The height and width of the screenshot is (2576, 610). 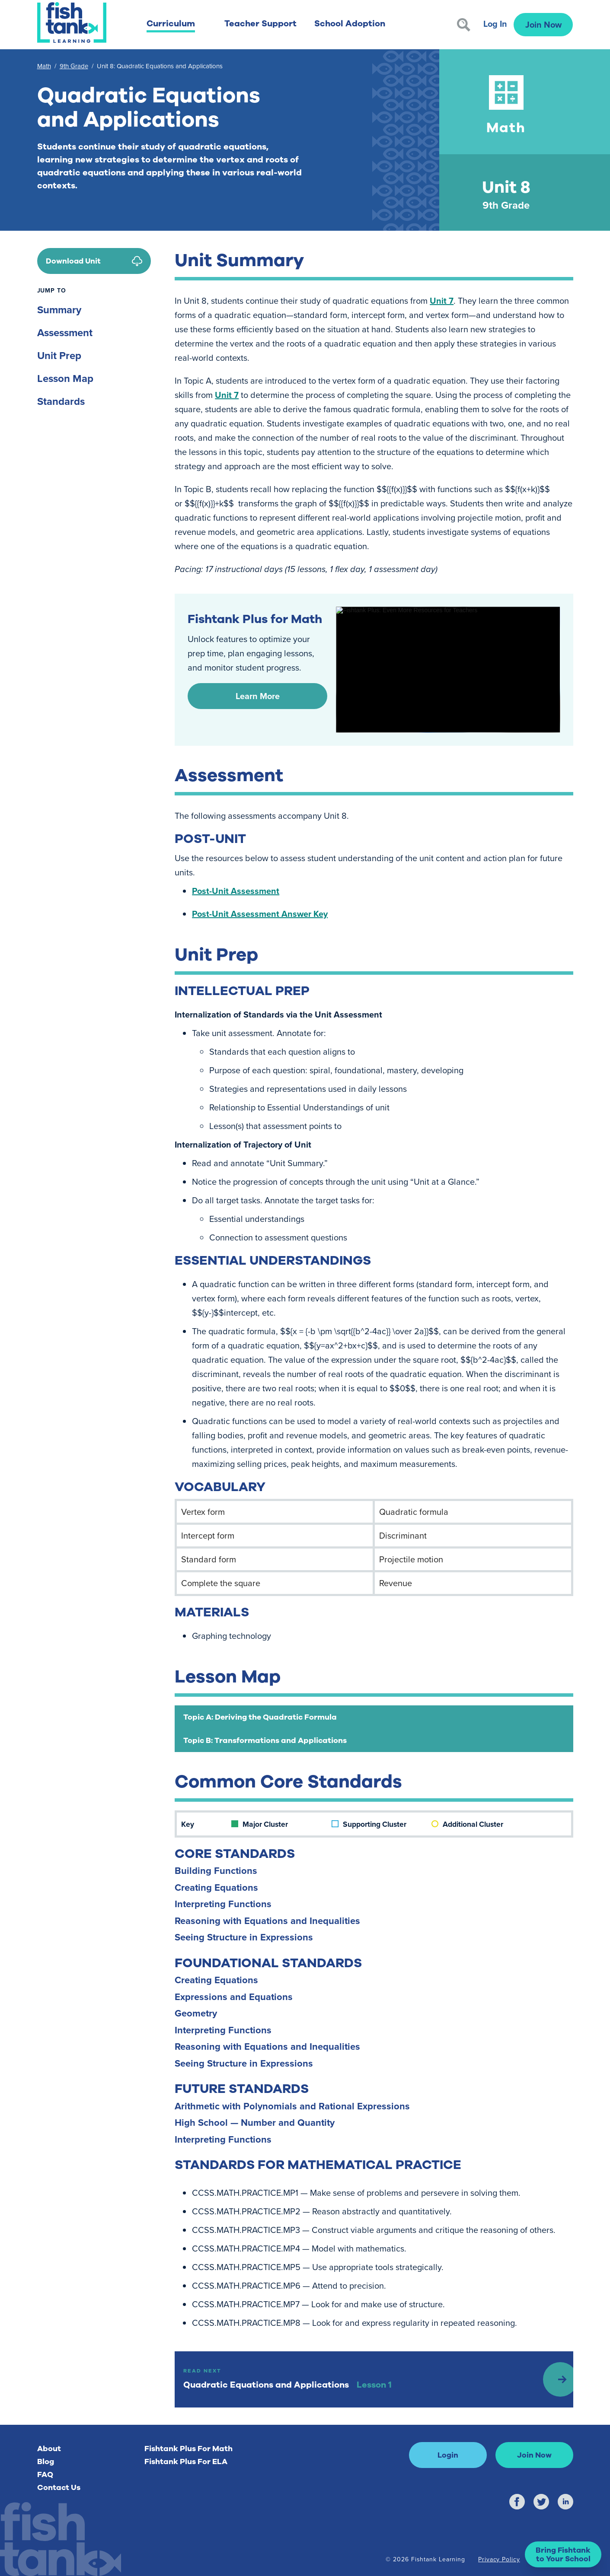 What do you see at coordinates (65, 332) in the screenshot?
I see `Assessment [Assessment)]` at bounding box center [65, 332].